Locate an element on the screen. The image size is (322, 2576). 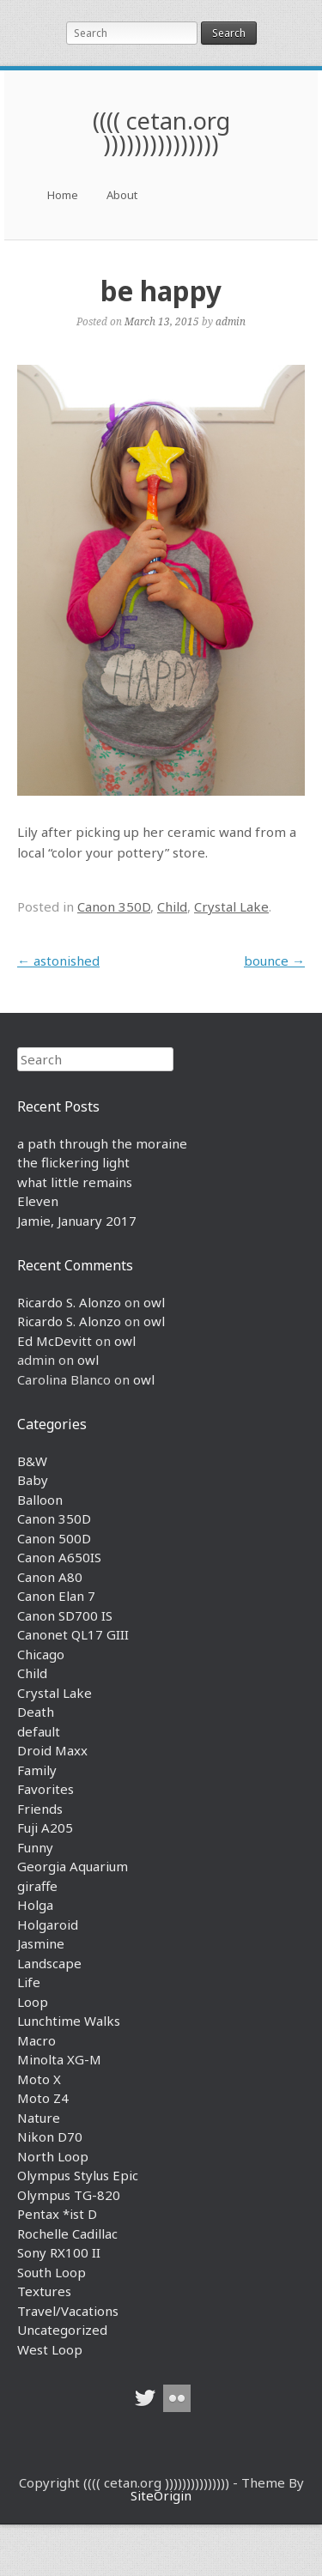
Holga is located at coordinates (35, 1904).